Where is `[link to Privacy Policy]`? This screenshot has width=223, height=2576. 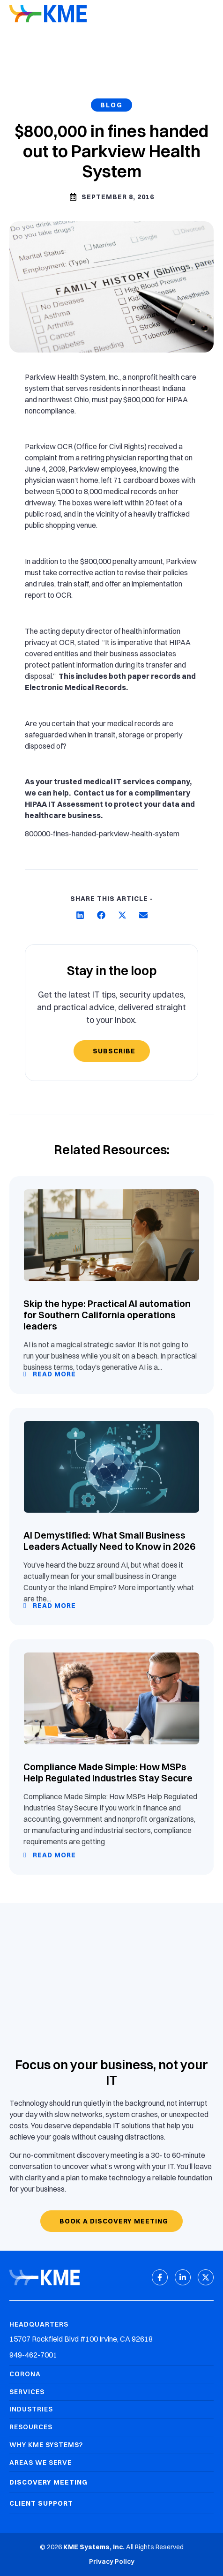 [link to Privacy Policy] is located at coordinates (111, 2562).